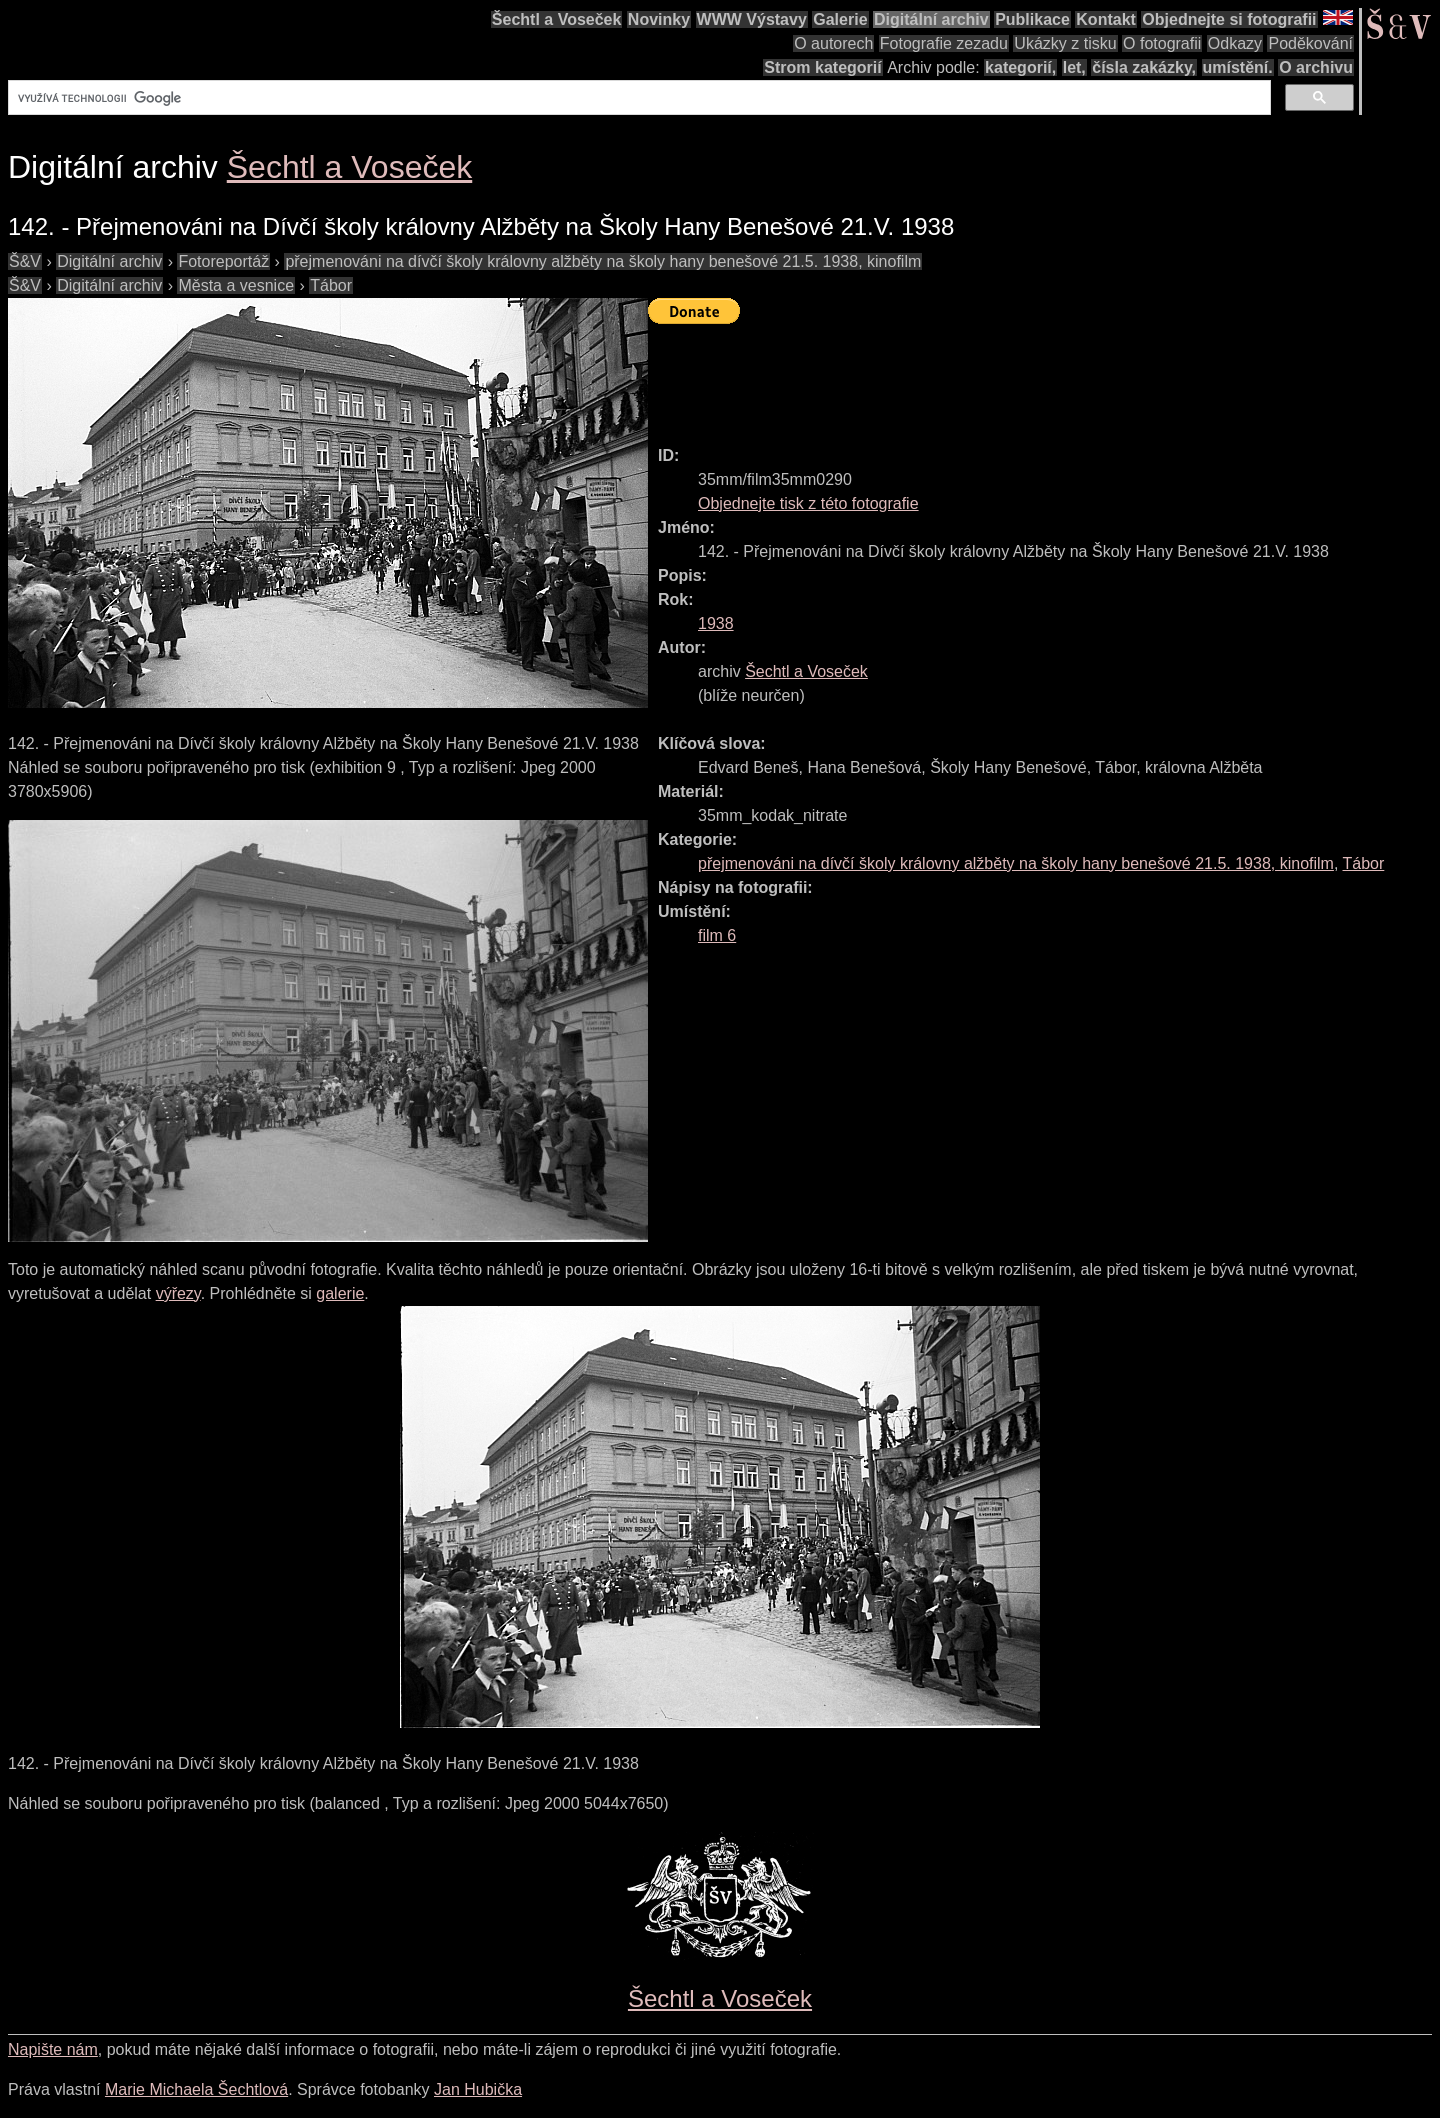 This screenshot has width=1440, height=2118. Describe the element at coordinates (178, 1293) in the screenshot. I see `výřezy` at that location.